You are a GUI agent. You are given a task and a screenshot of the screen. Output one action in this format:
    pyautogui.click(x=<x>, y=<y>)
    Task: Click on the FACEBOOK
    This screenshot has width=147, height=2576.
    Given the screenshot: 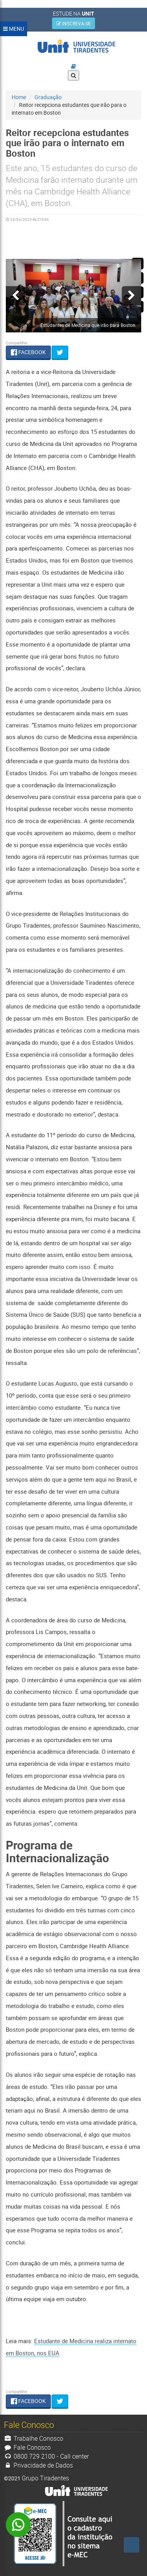 What is the action you would take?
    pyautogui.click(x=28, y=352)
    